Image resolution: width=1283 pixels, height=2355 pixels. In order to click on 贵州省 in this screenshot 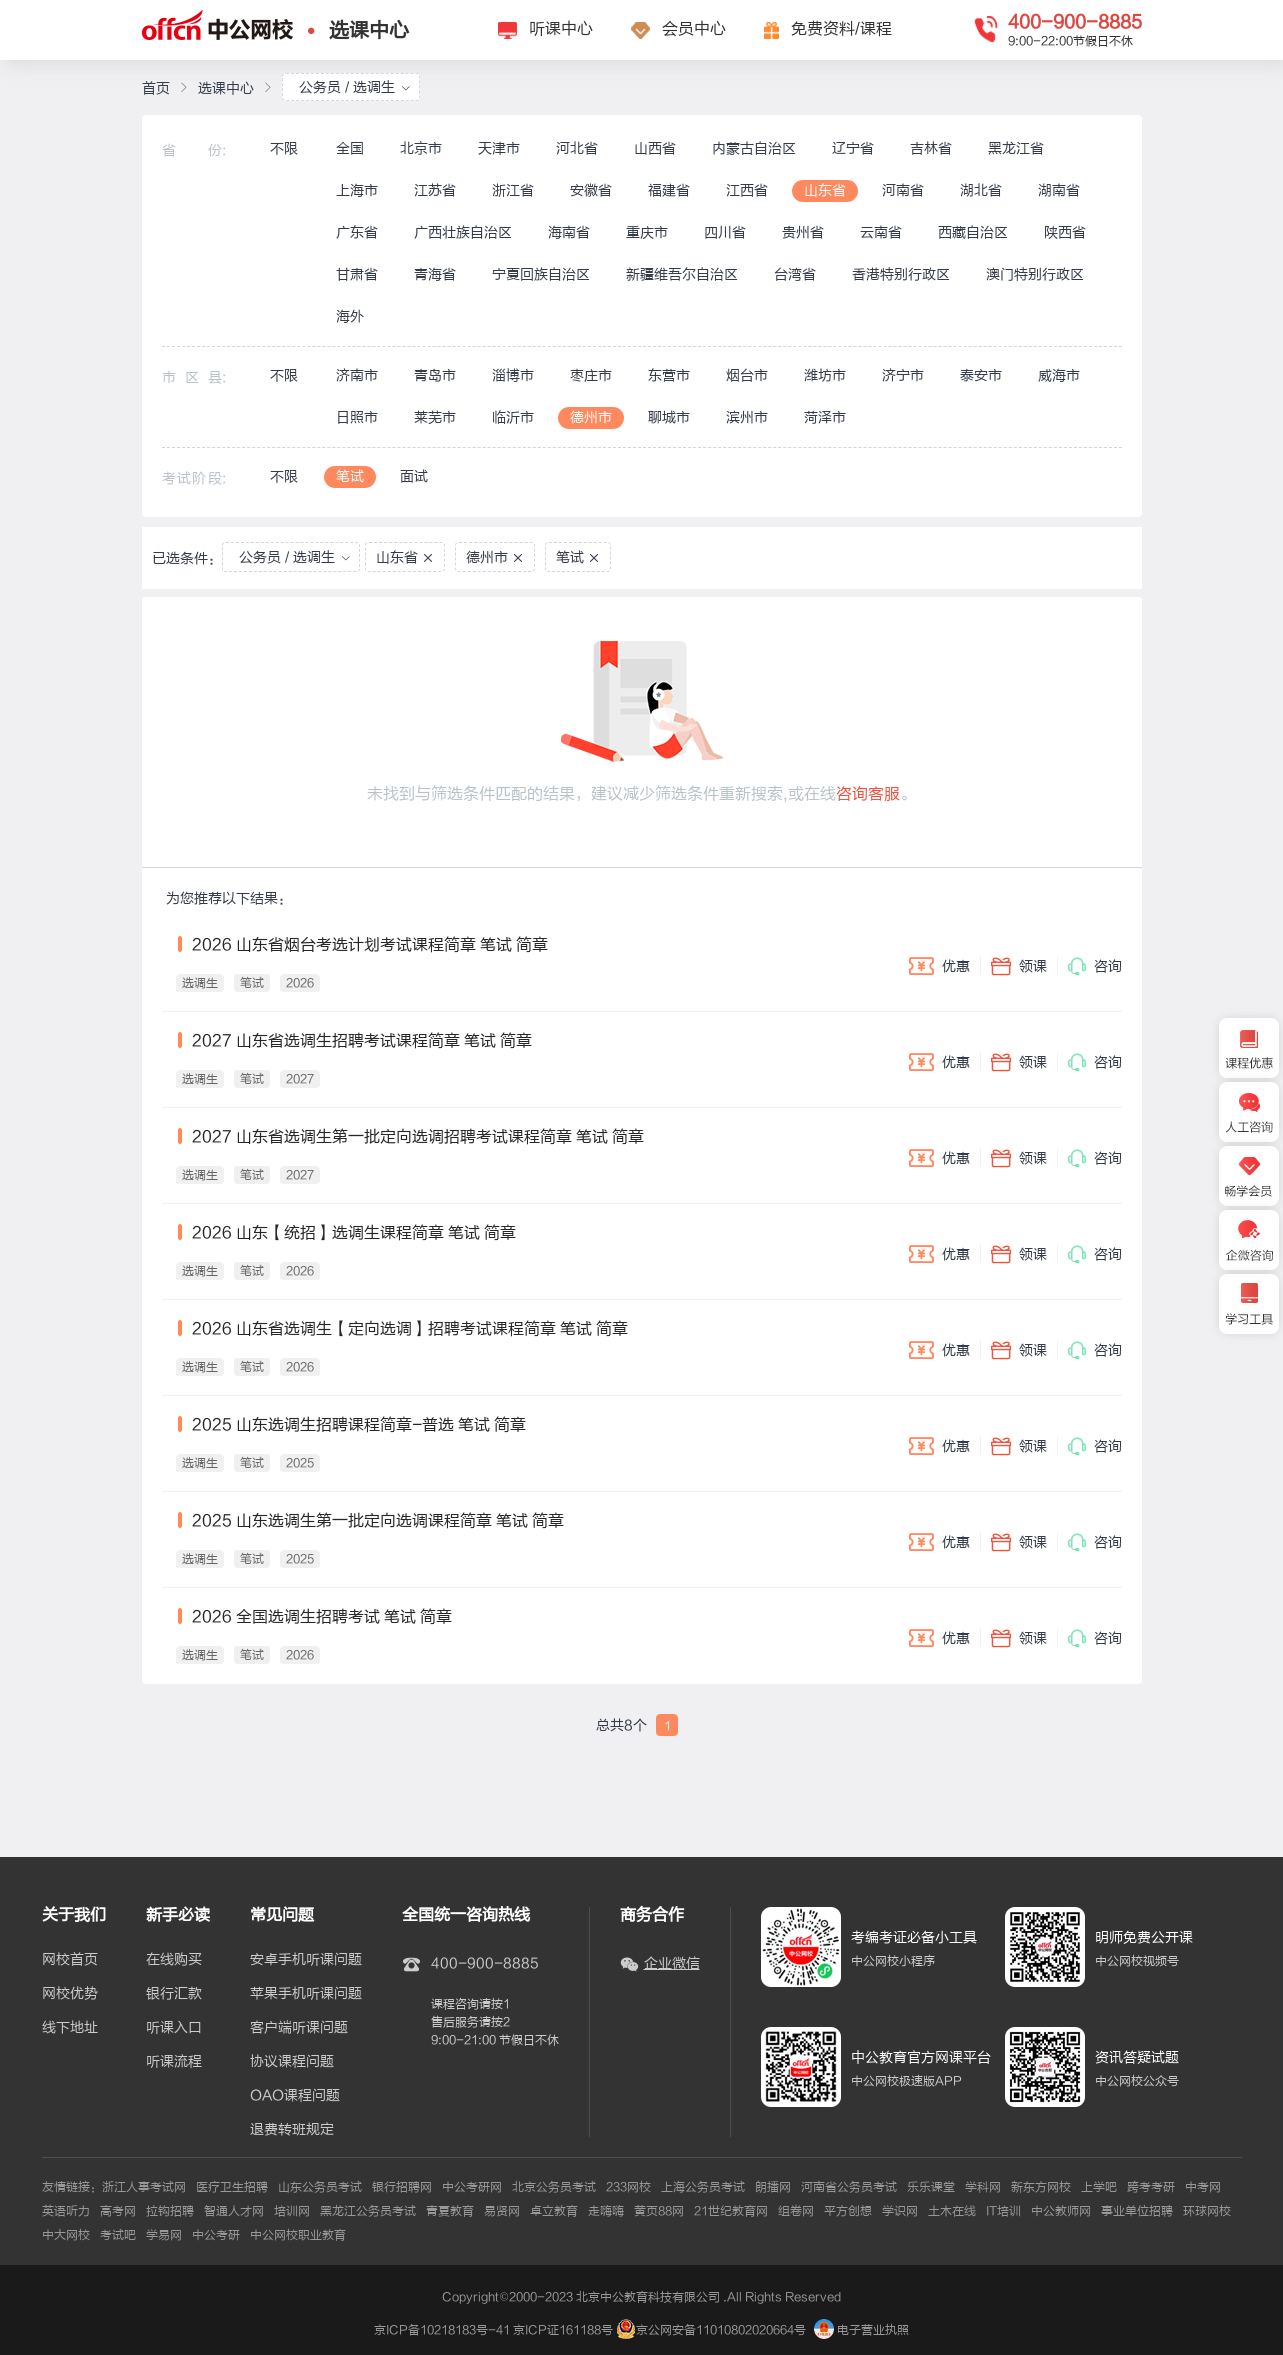, I will do `click(803, 232)`.